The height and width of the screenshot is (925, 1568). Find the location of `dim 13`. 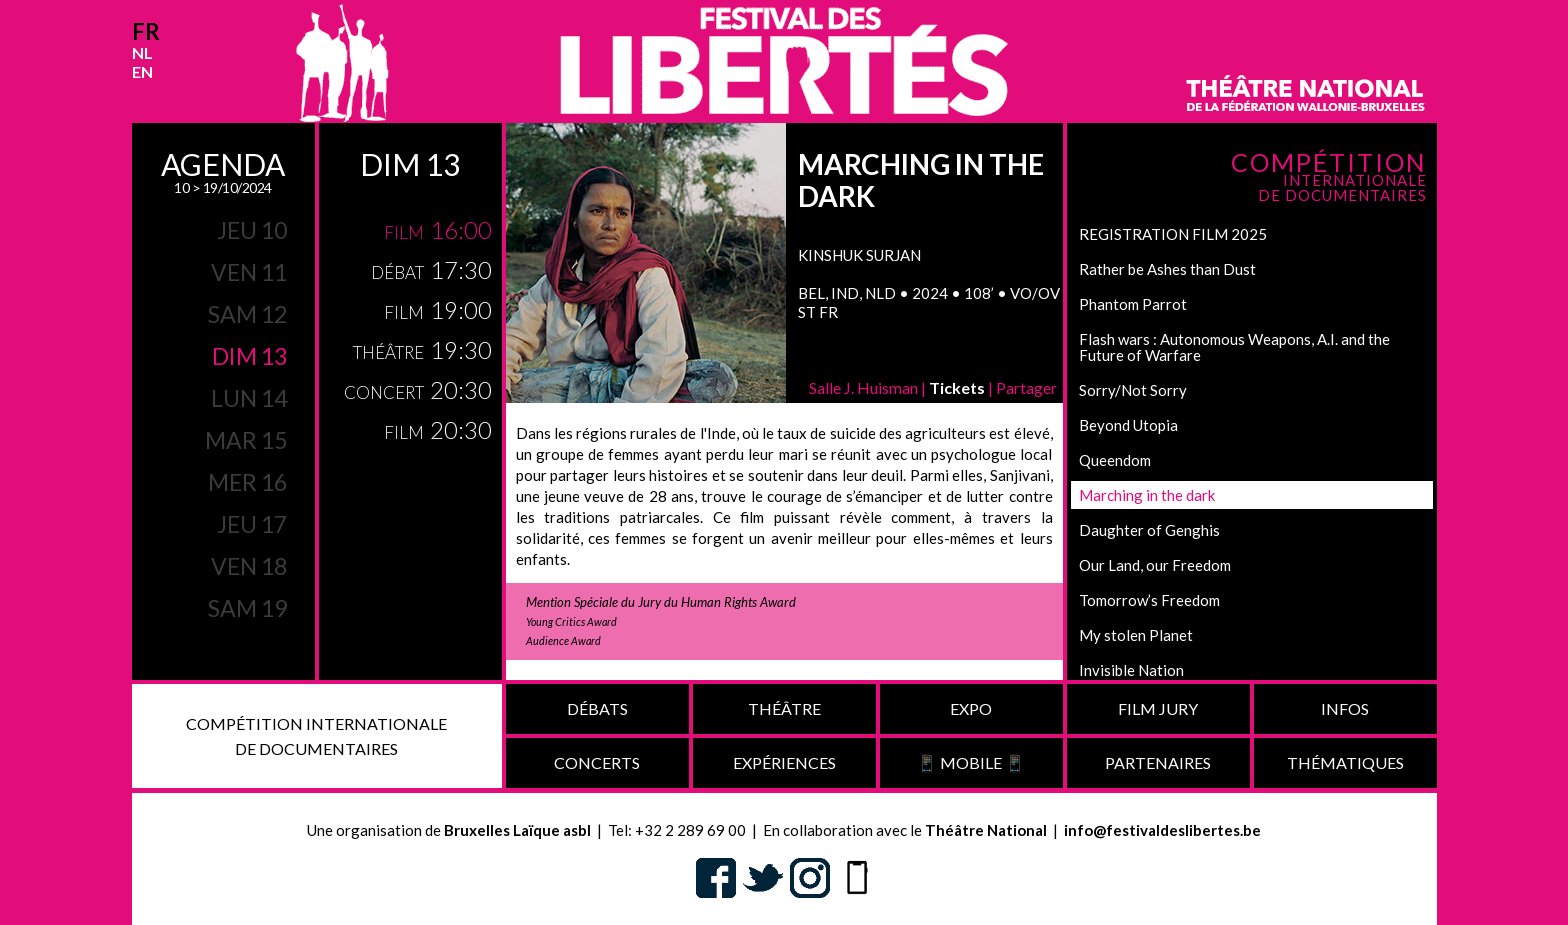

dim 13 is located at coordinates (249, 356).